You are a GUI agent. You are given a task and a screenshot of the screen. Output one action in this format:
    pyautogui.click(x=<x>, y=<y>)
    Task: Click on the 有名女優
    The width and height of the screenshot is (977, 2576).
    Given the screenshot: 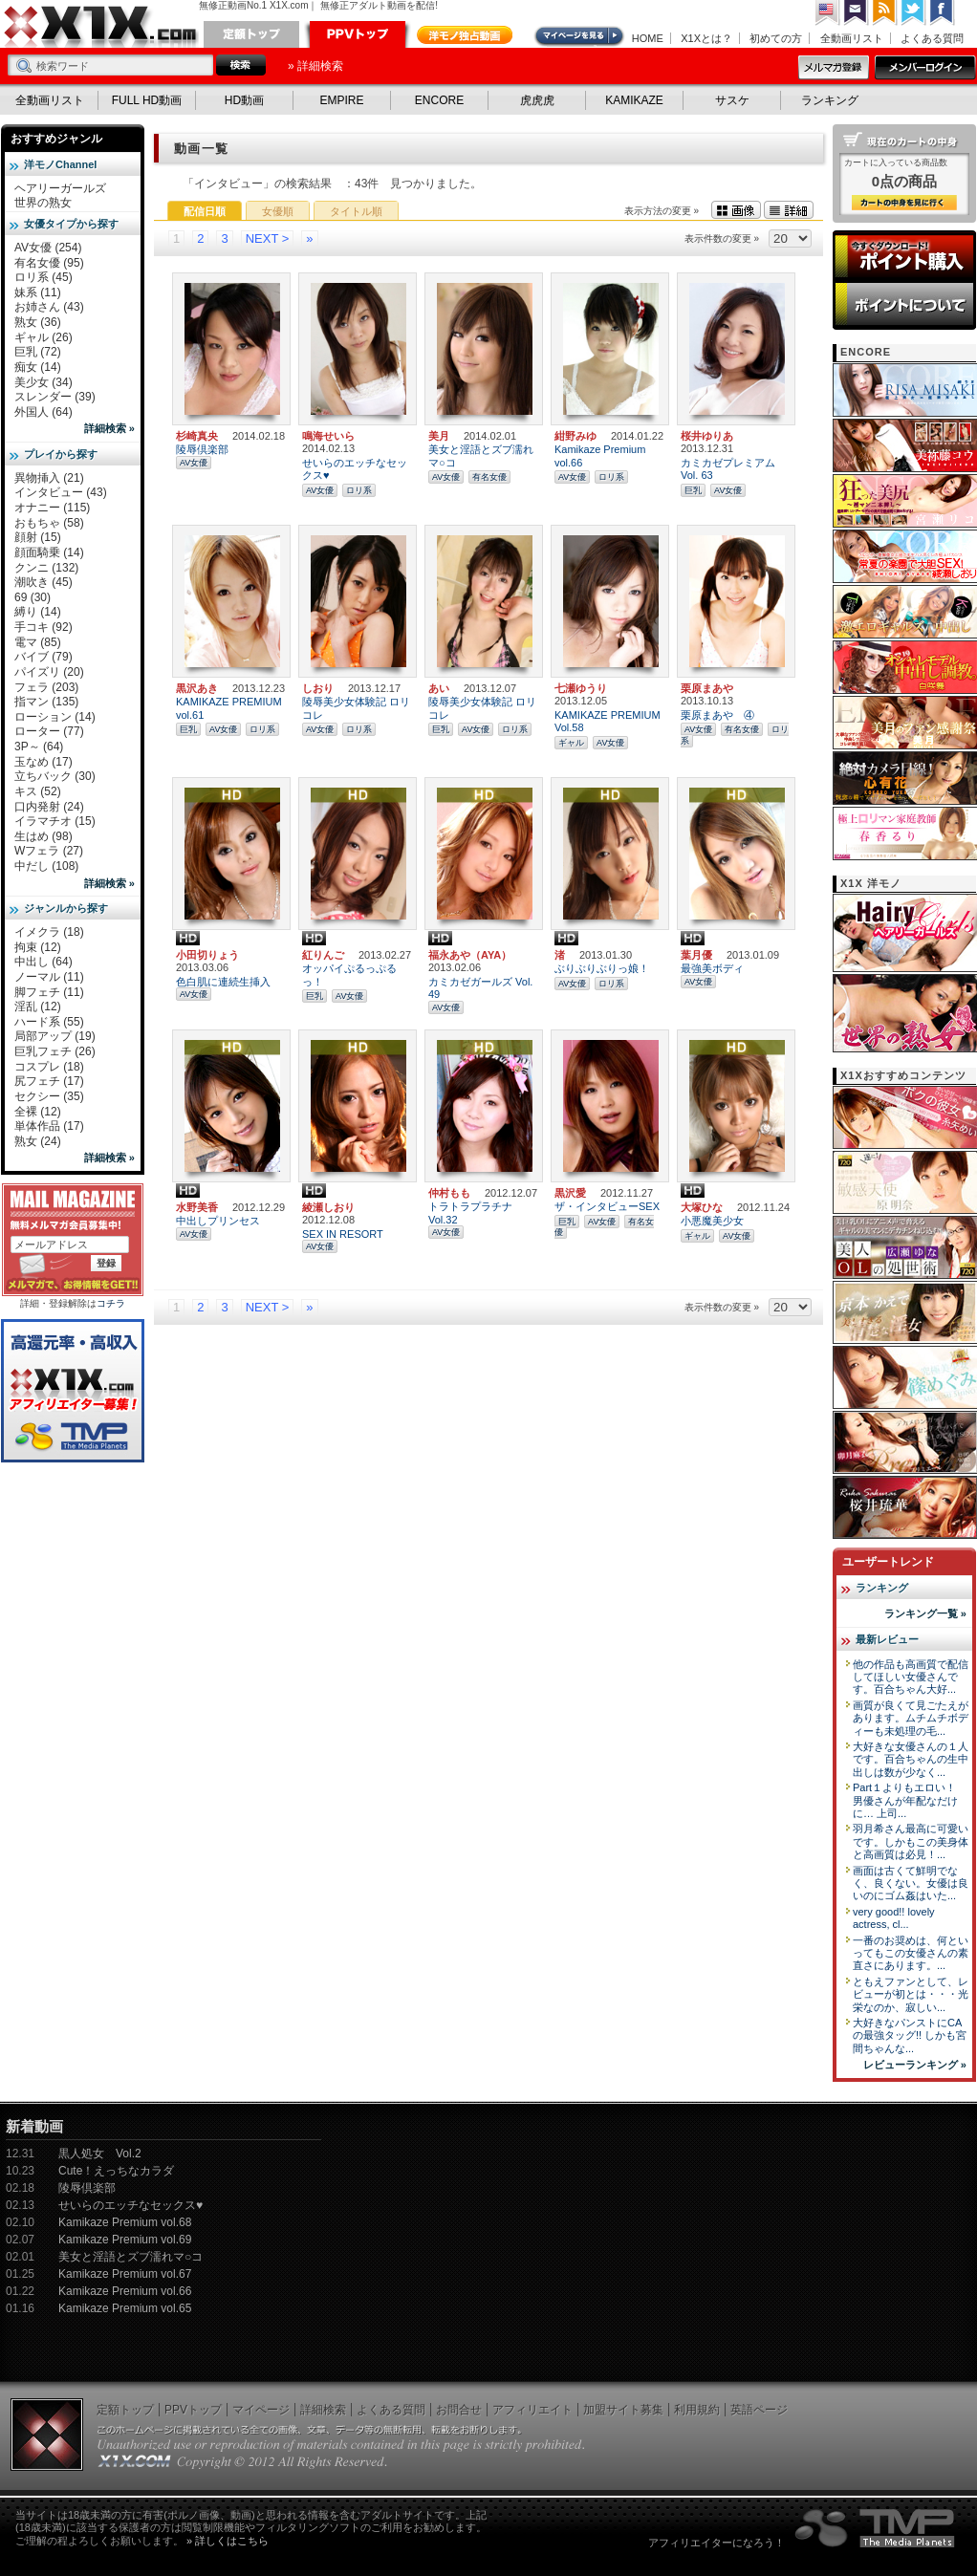 What is the action you would take?
    pyautogui.click(x=489, y=477)
    